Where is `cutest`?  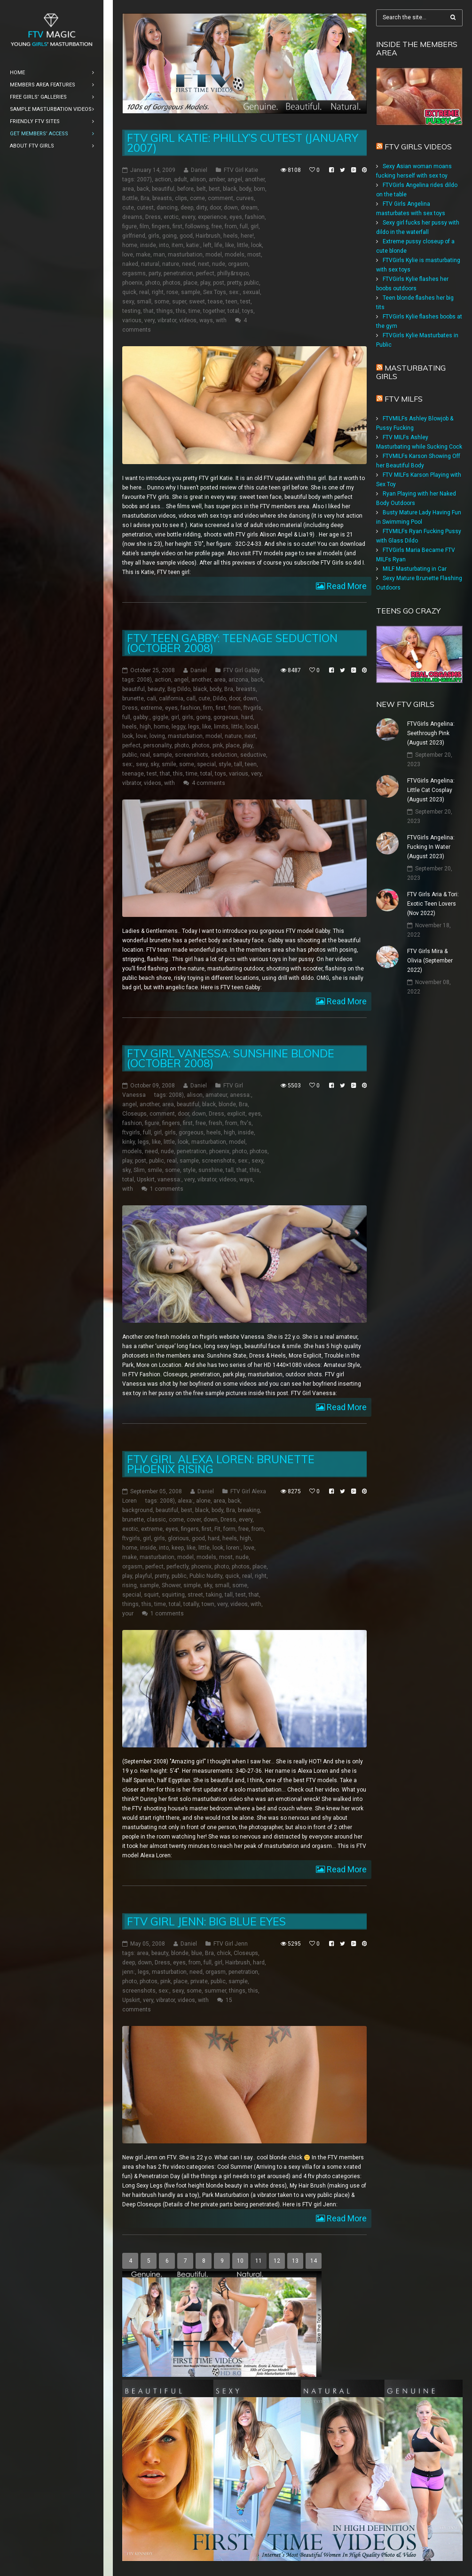 cutest is located at coordinates (145, 207).